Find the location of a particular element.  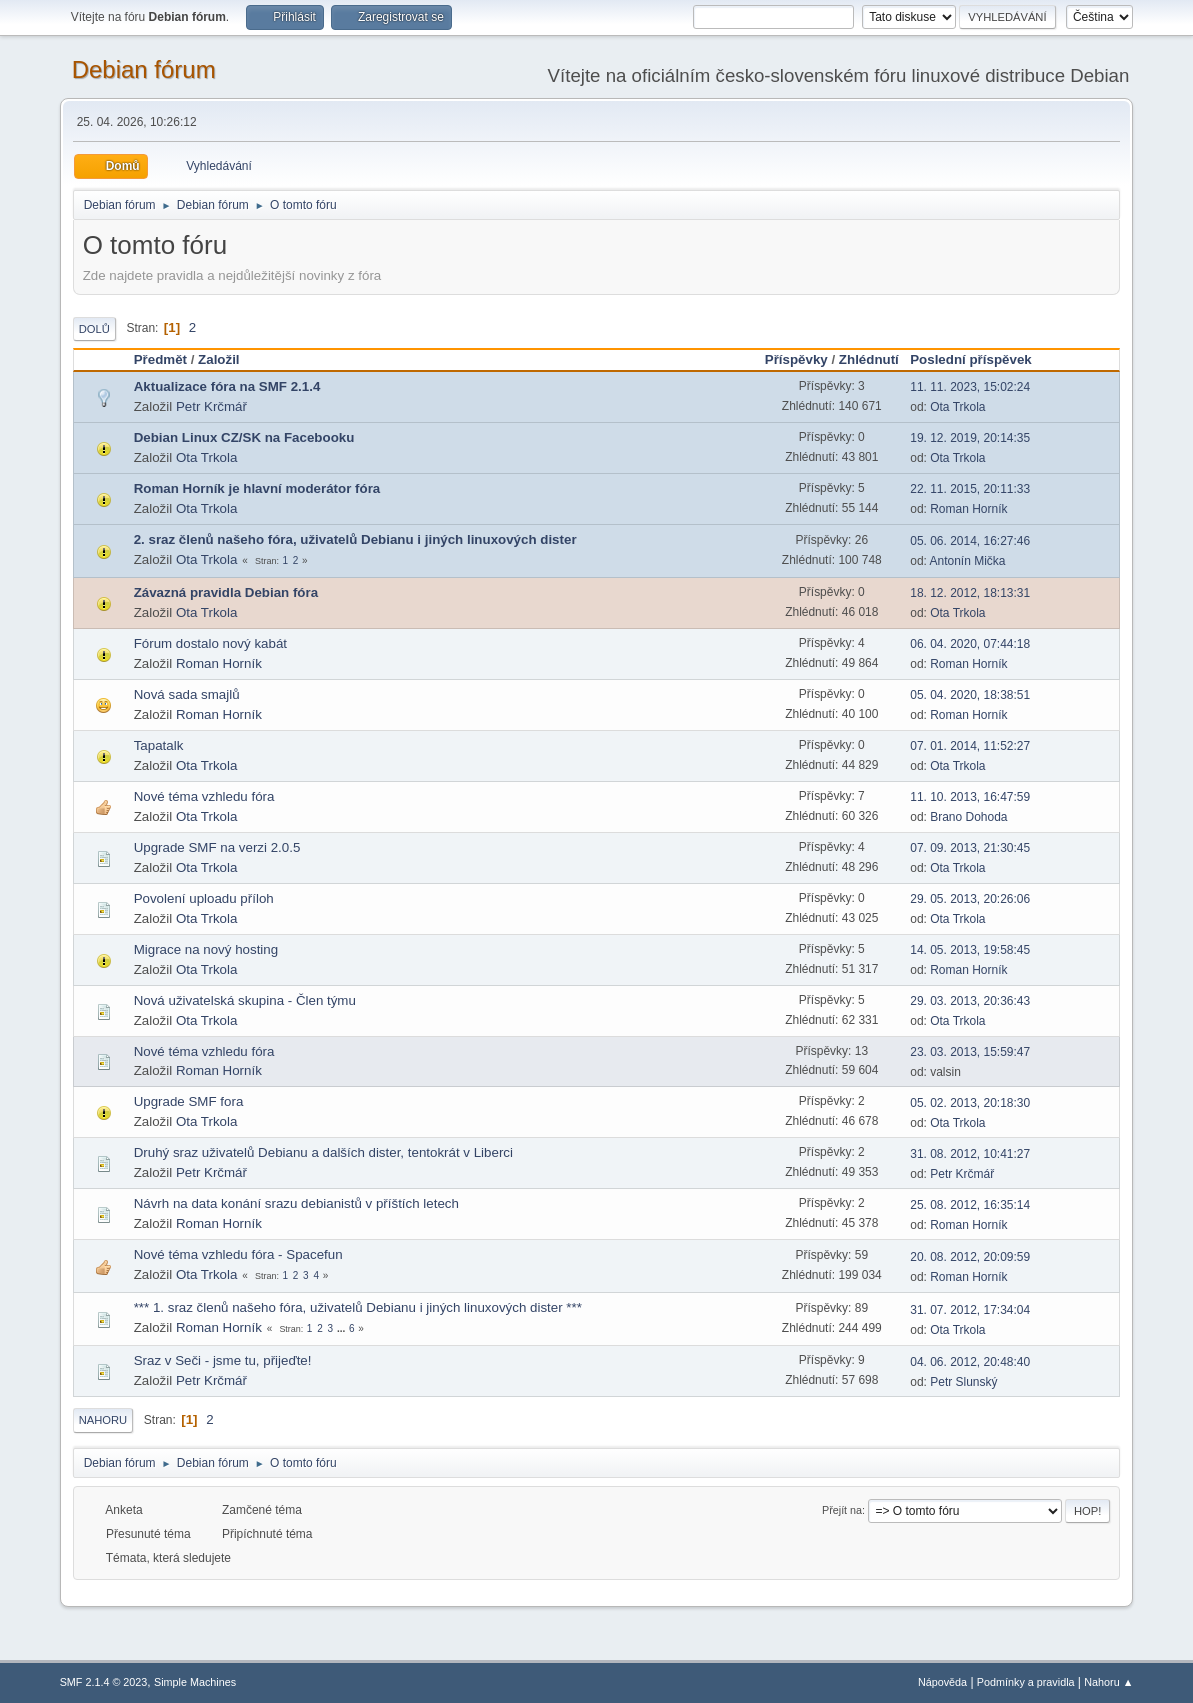

25. 08. 2012, 16:35:14 is located at coordinates (970, 1205).